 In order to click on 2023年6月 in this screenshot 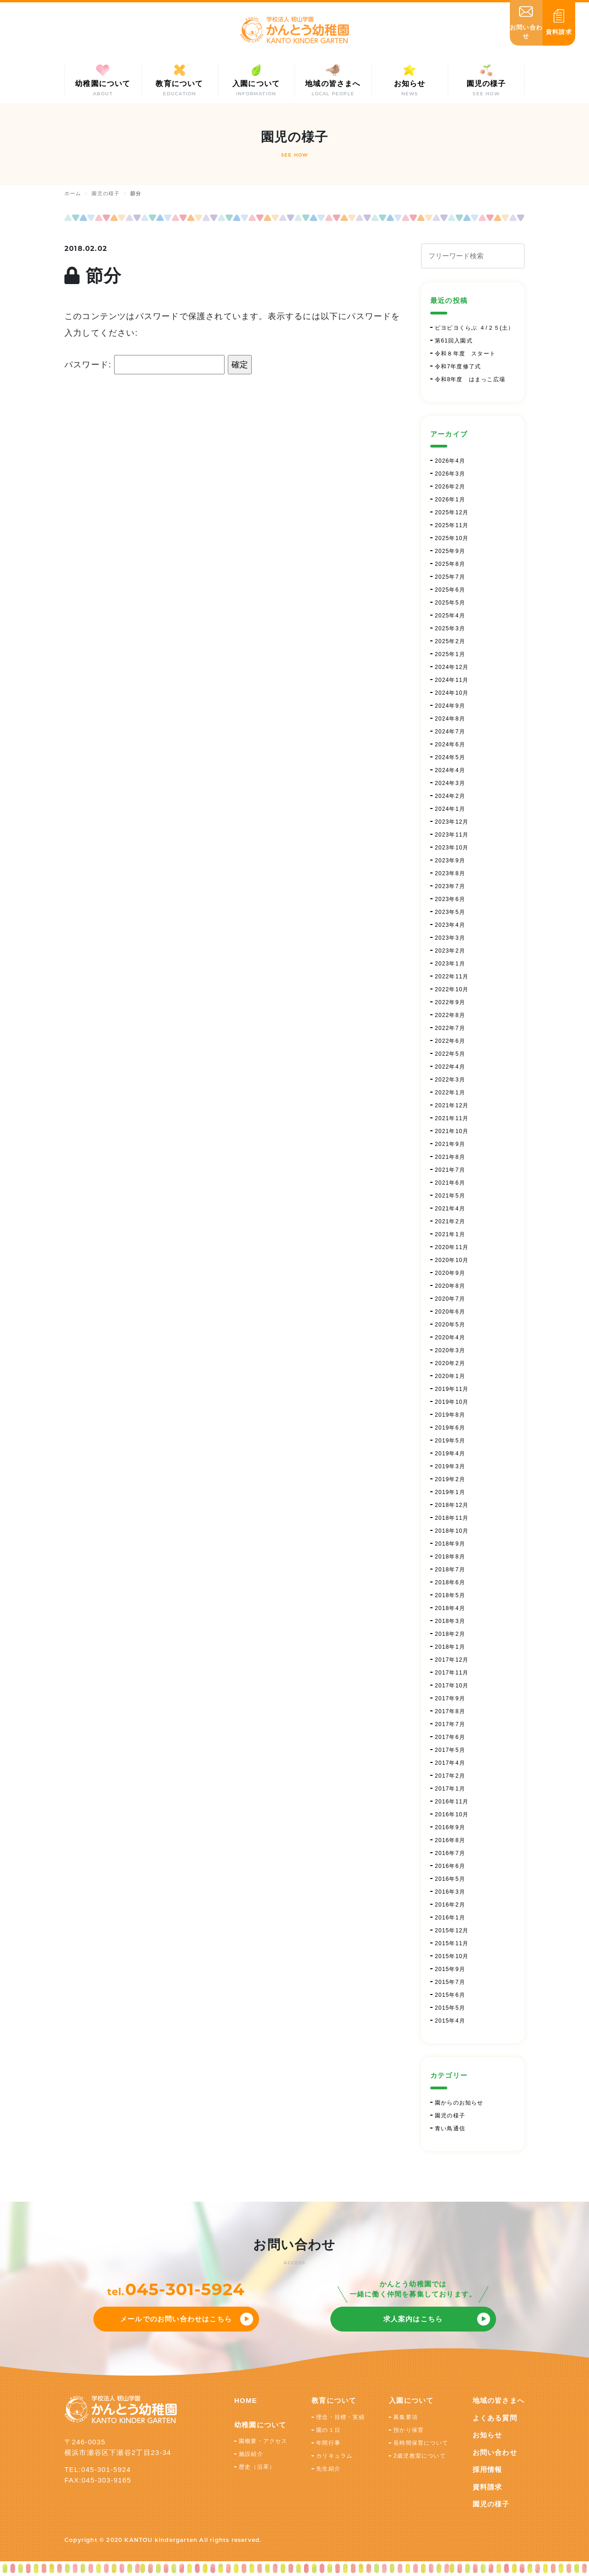, I will do `click(450, 899)`.